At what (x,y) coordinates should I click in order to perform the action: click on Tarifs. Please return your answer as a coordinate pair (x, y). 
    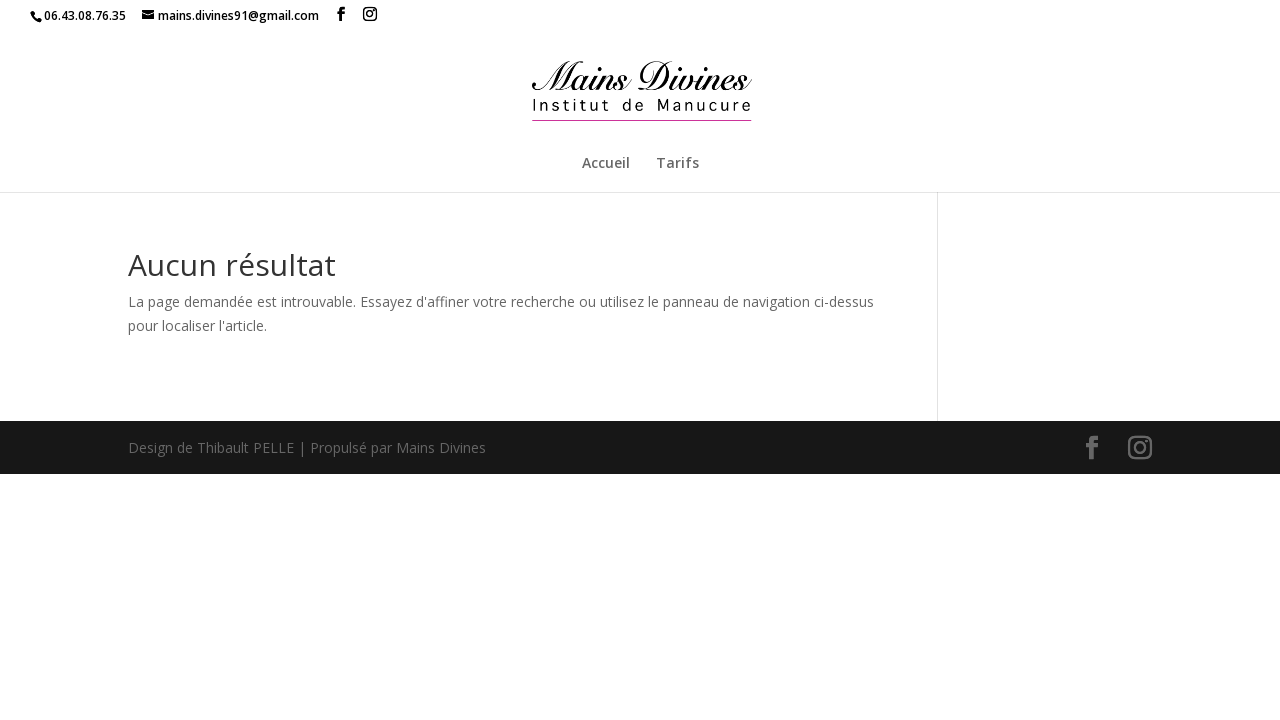
    Looking at the image, I should click on (677, 164).